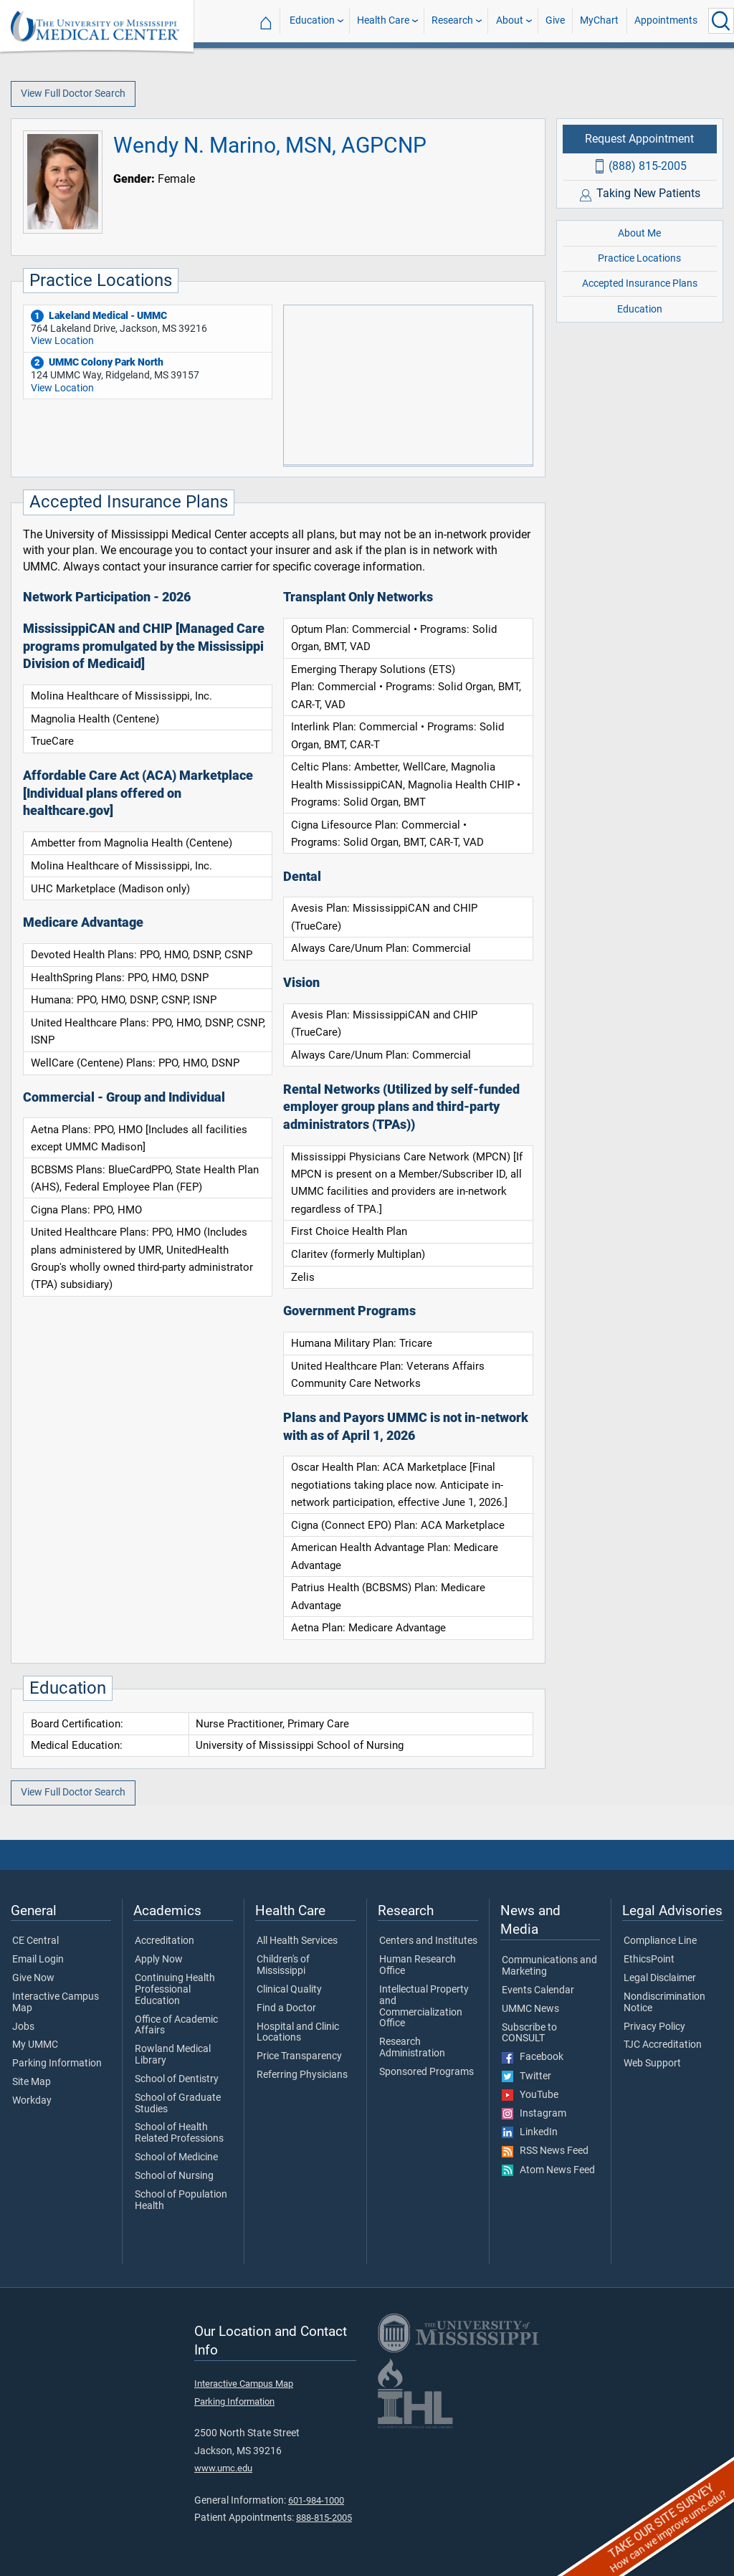  Describe the element at coordinates (599, 20) in the screenshot. I see `MyChart` at that location.